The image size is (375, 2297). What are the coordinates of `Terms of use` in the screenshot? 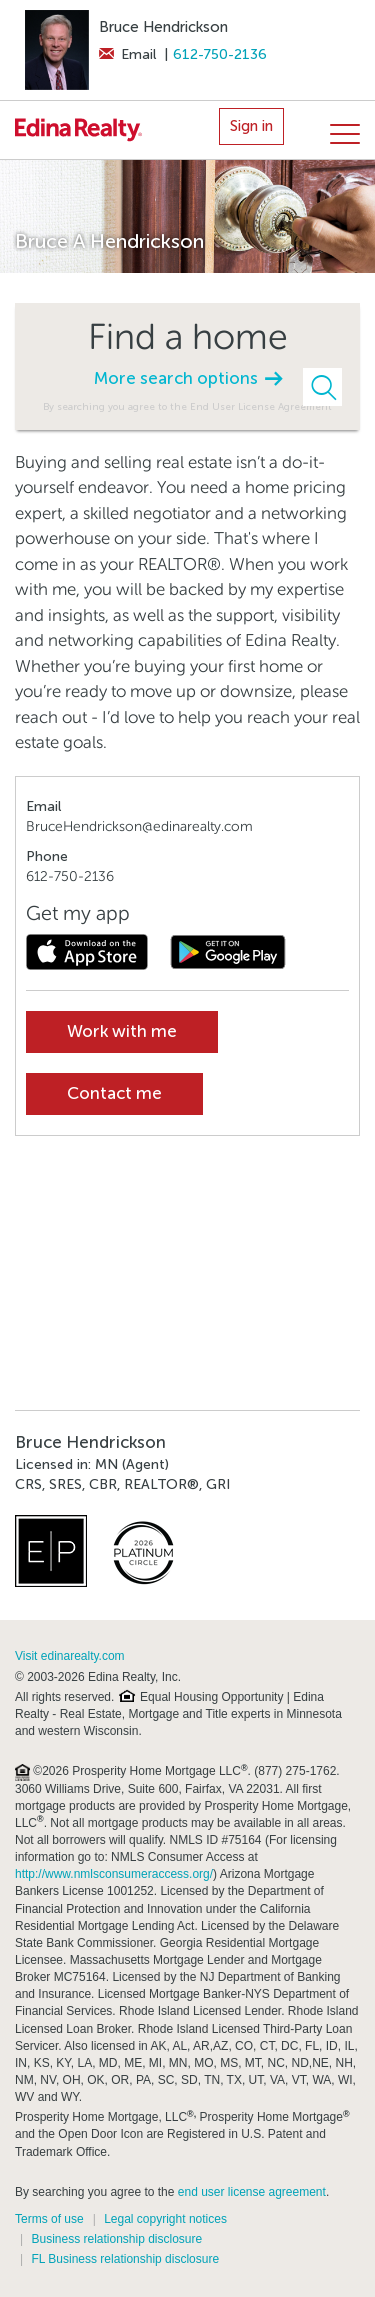 It's located at (49, 2219).